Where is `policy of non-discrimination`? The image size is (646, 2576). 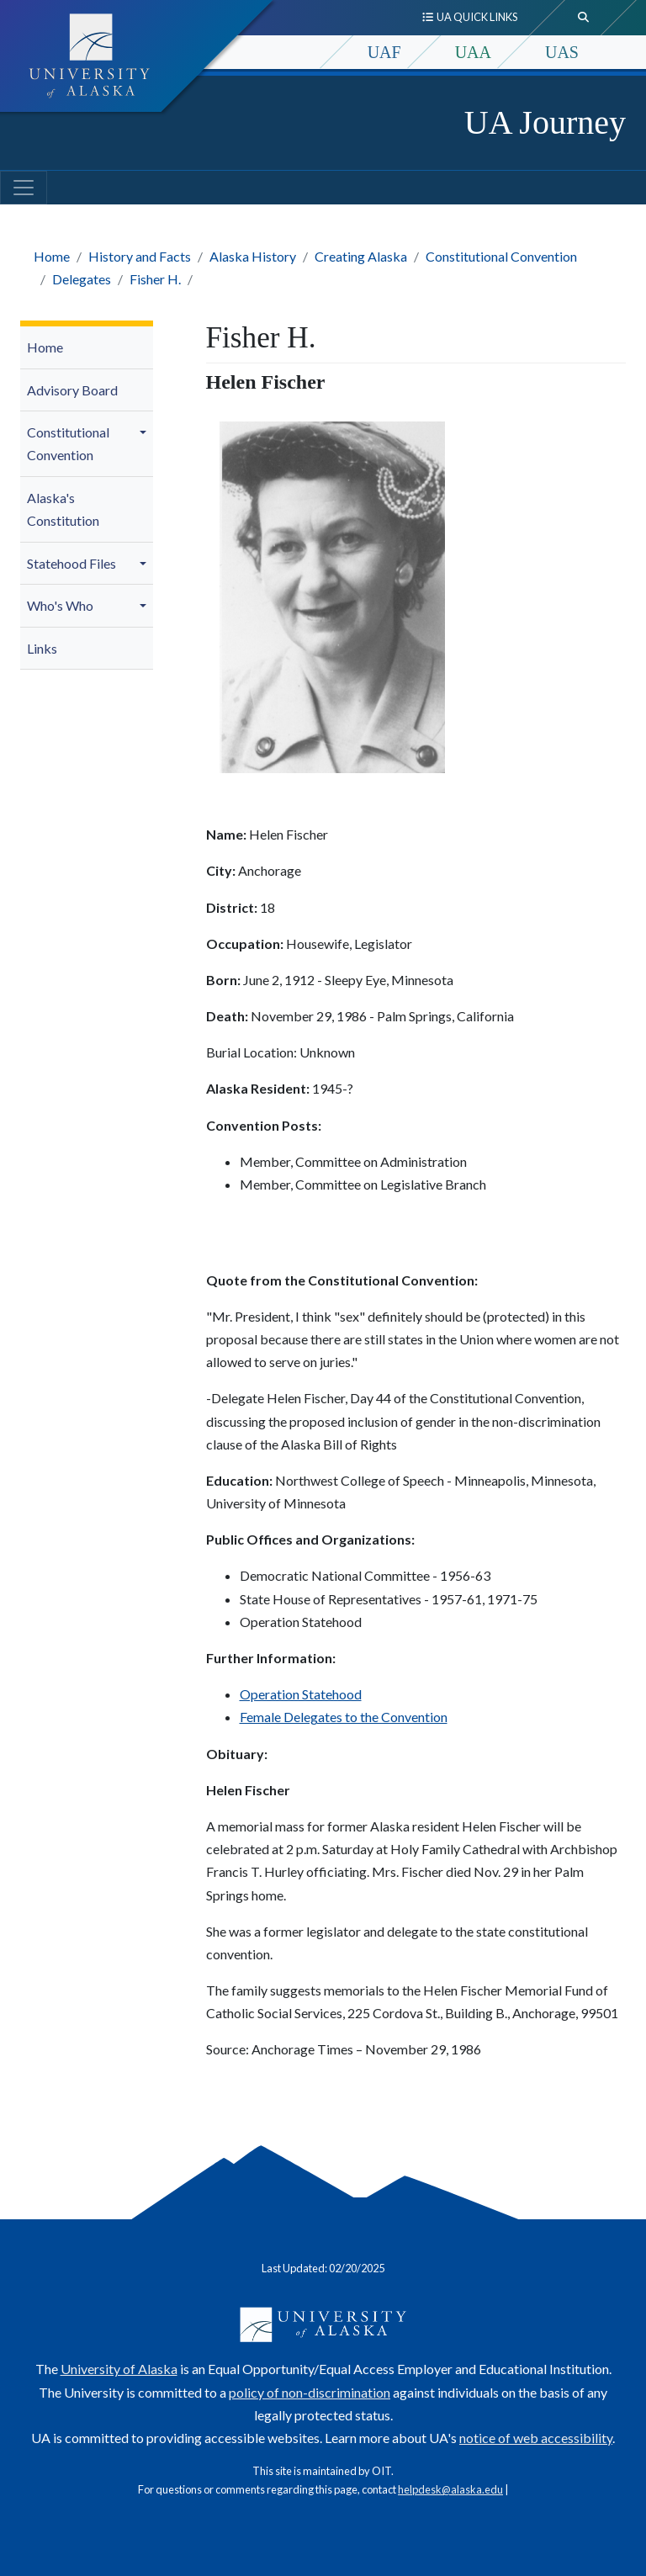 policy of non-discrimination is located at coordinates (309, 2392).